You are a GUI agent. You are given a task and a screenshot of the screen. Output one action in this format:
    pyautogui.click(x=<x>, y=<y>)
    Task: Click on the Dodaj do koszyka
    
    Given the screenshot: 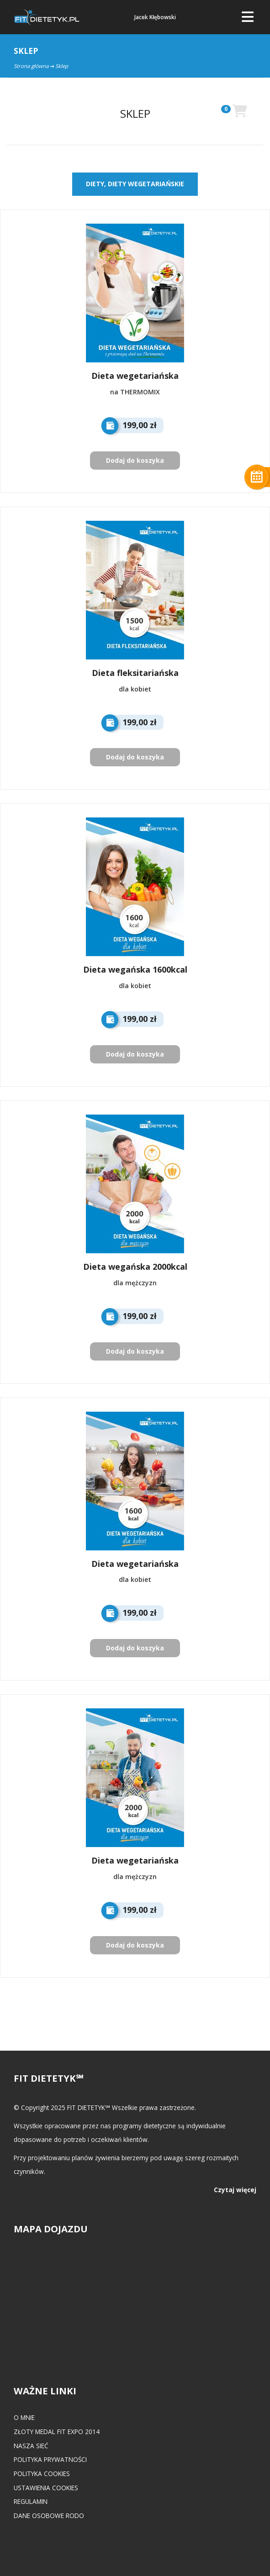 What is the action you would take?
    pyautogui.click(x=135, y=460)
    